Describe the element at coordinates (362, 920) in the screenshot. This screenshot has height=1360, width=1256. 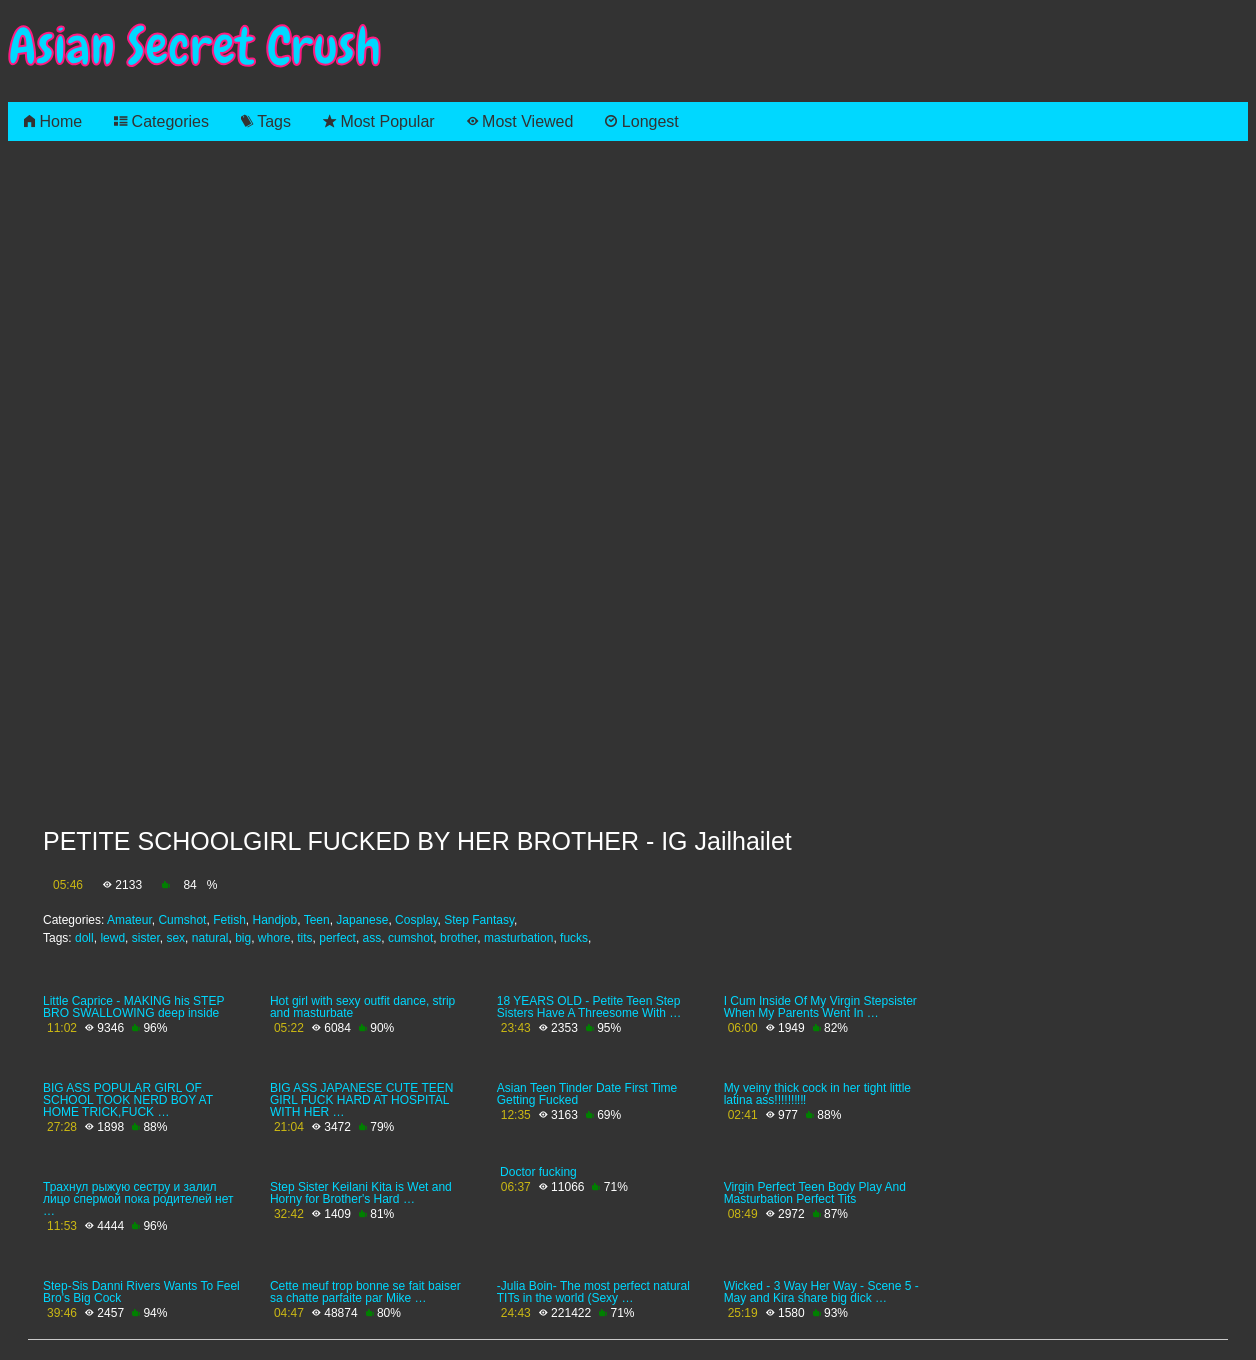
I see `Japanese` at that location.